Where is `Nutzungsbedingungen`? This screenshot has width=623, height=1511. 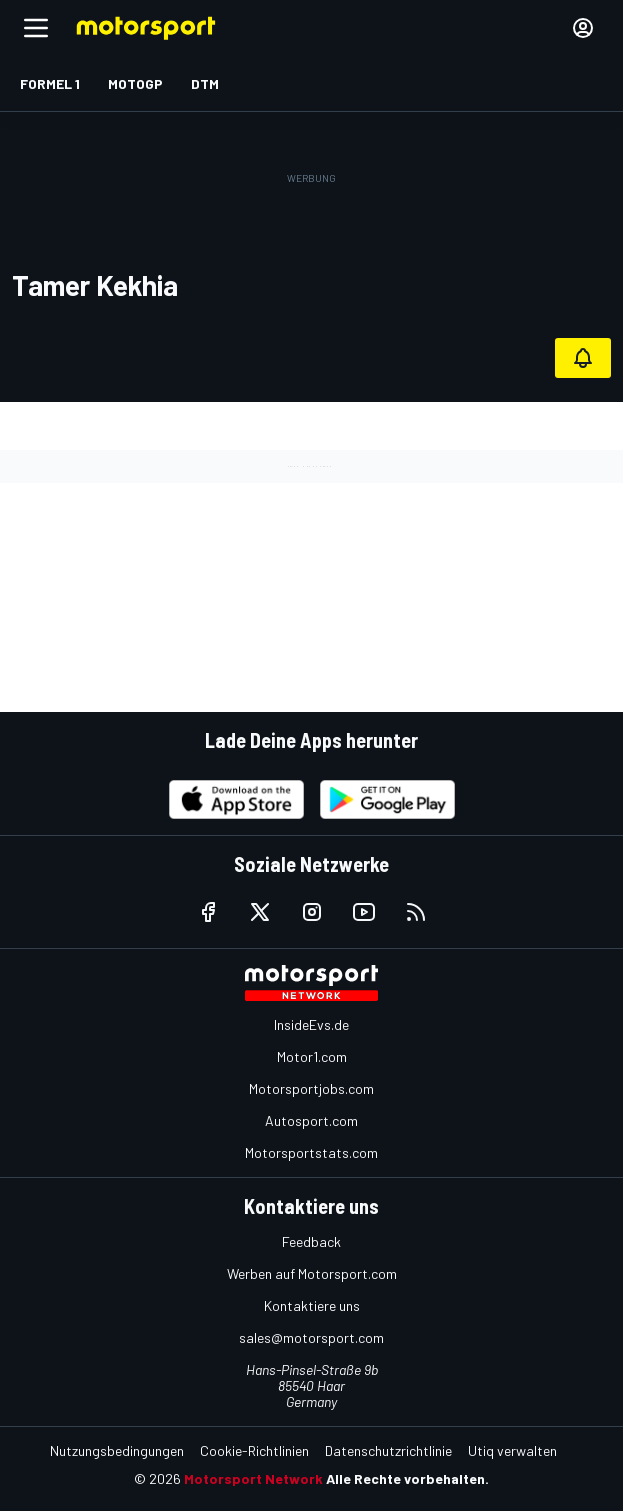 Nutzungsbedingungen is located at coordinates (117, 1450).